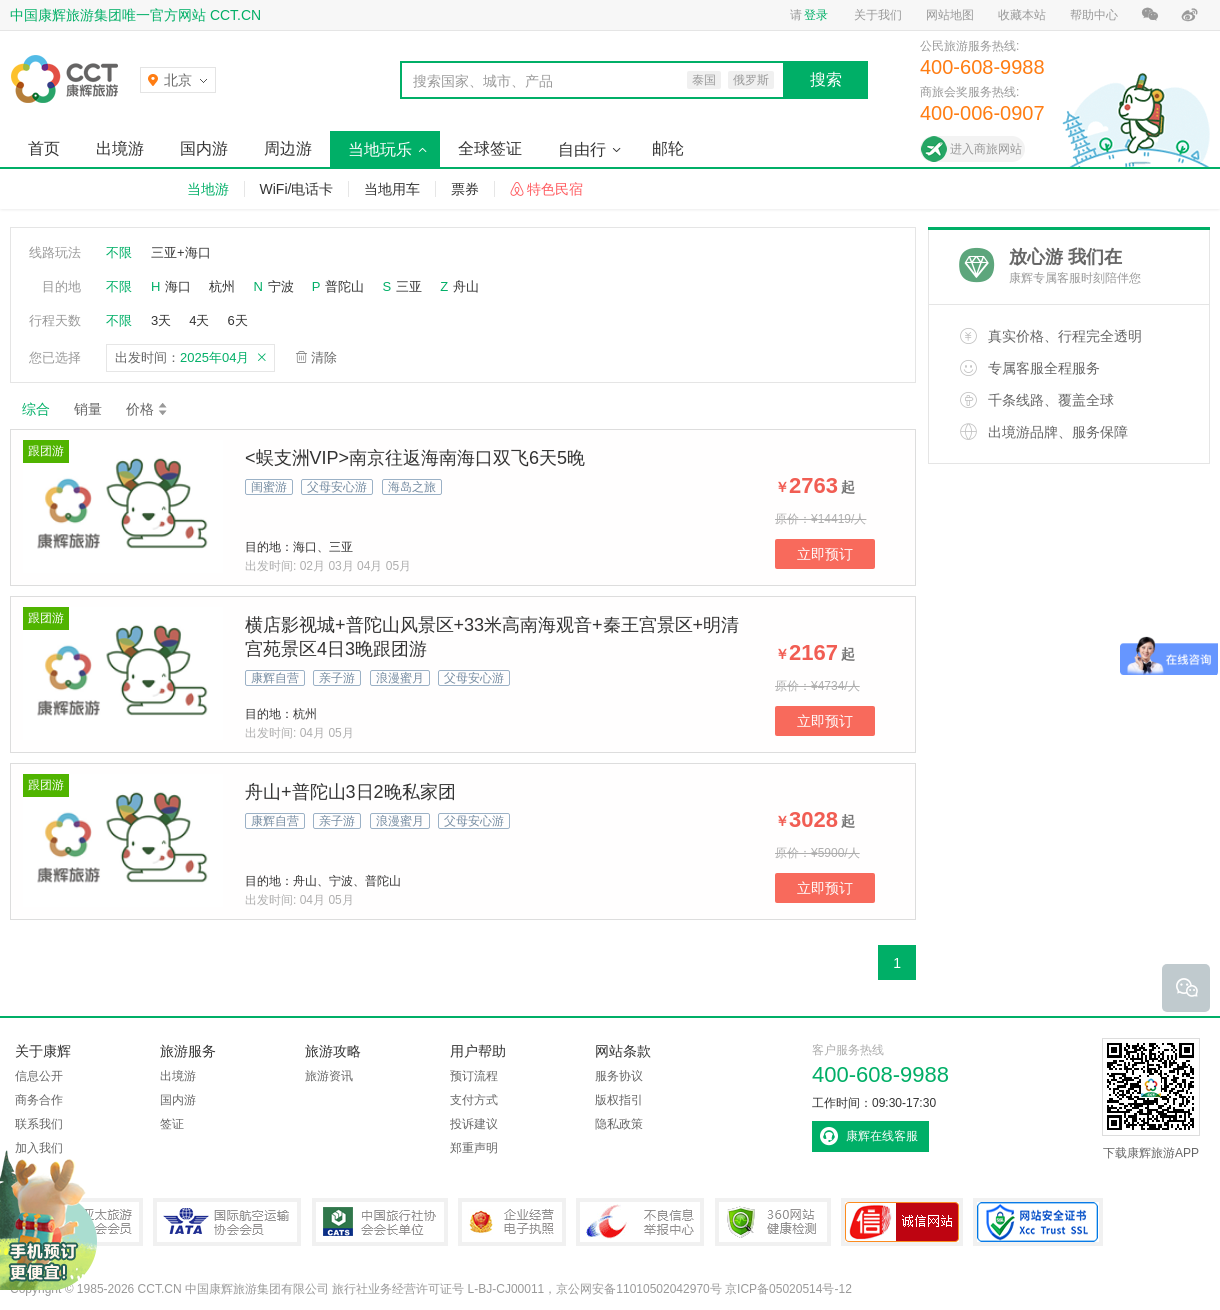 This screenshot has height=1310, width=1220. What do you see at coordinates (39, 1124) in the screenshot?
I see `联系我们` at bounding box center [39, 1124].